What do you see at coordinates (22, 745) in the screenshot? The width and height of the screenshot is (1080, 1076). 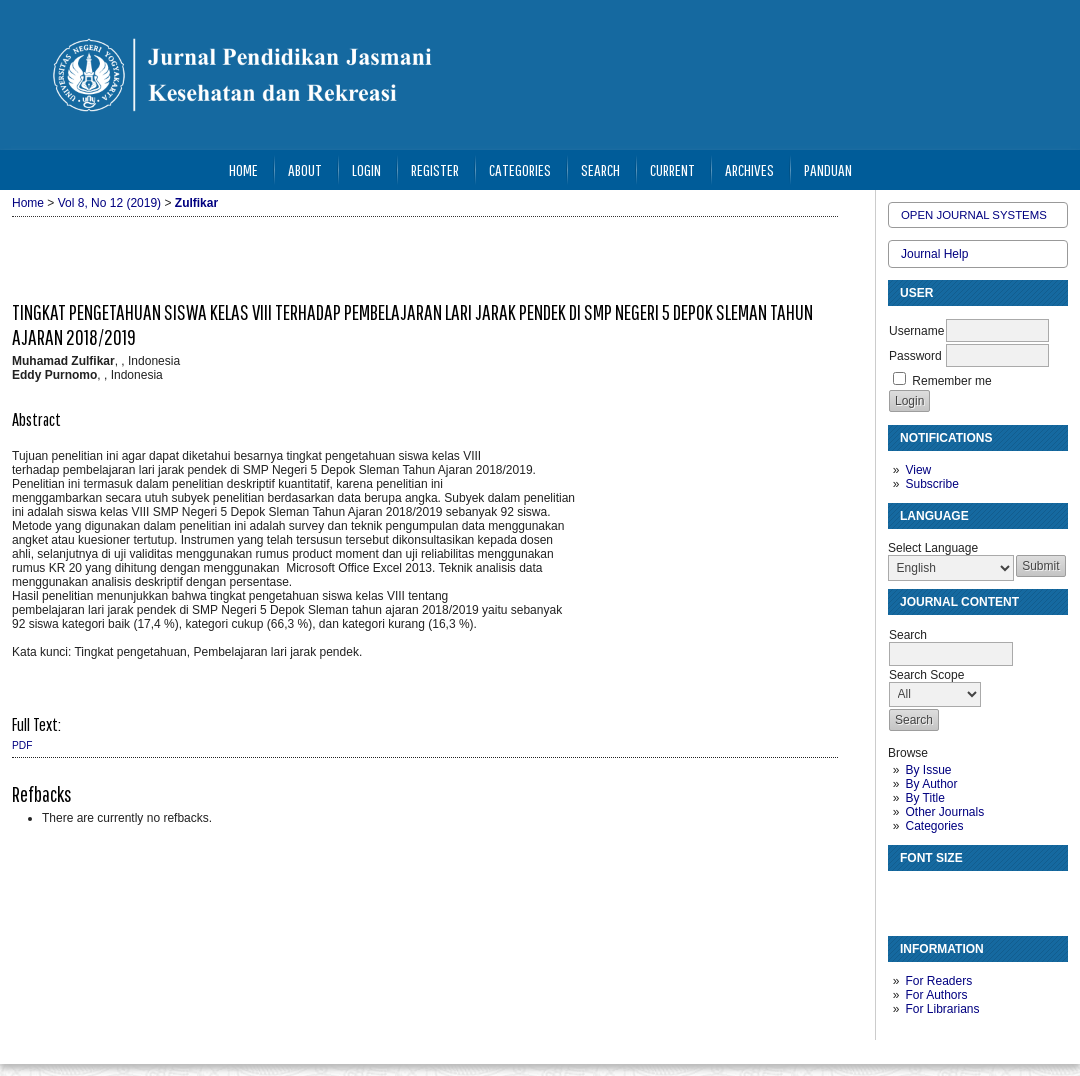 I see `PDF` at bounding box center [22, 745].